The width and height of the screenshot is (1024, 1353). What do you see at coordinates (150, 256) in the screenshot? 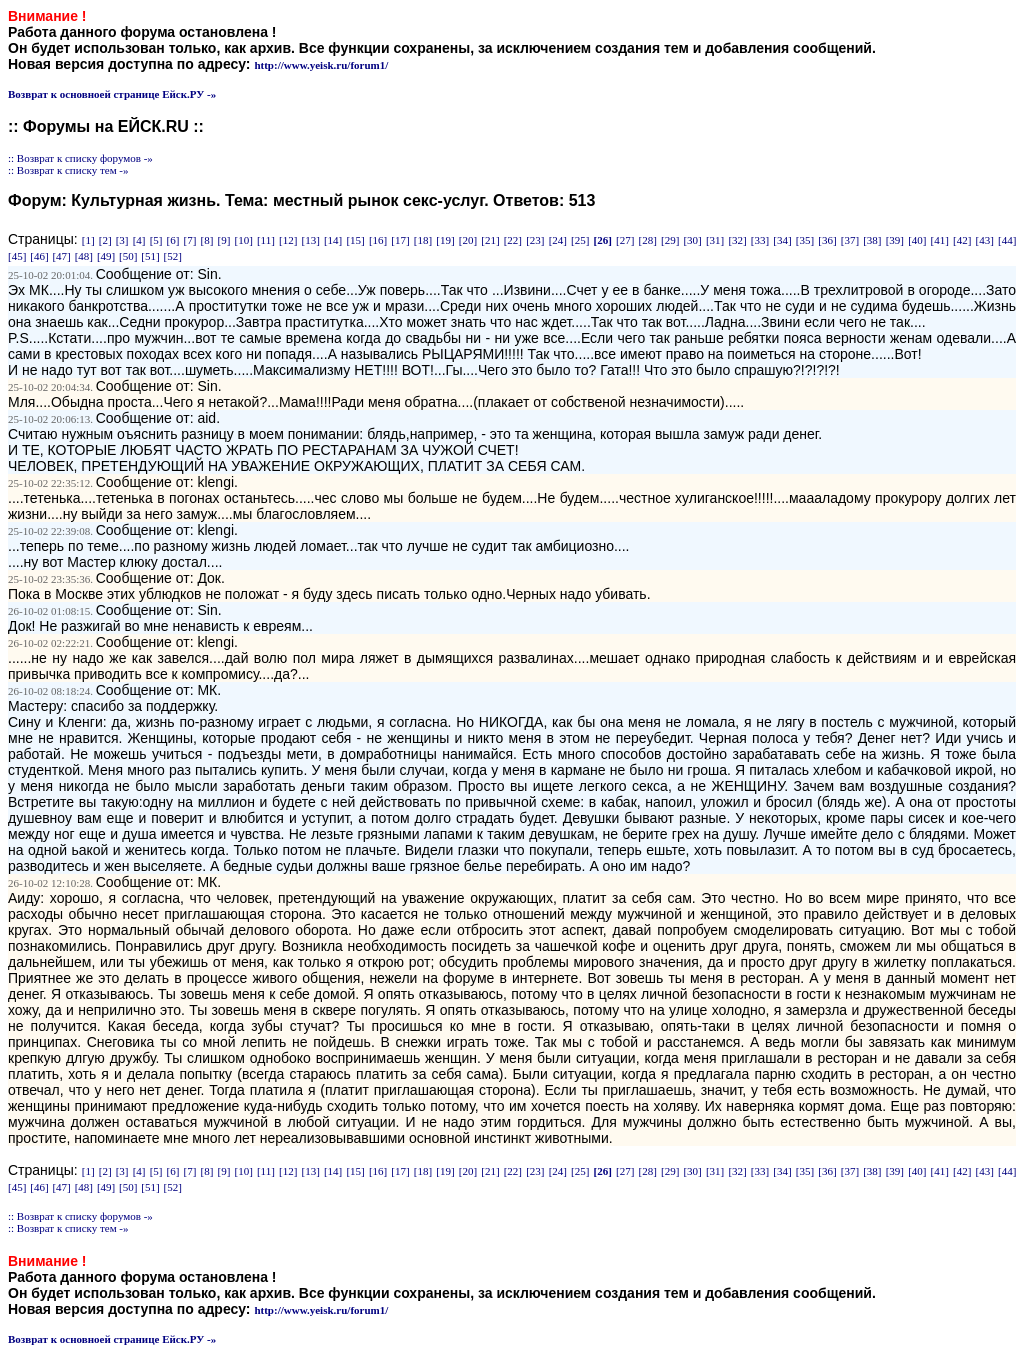
I see `[51]` at bounding box center [150, 256].